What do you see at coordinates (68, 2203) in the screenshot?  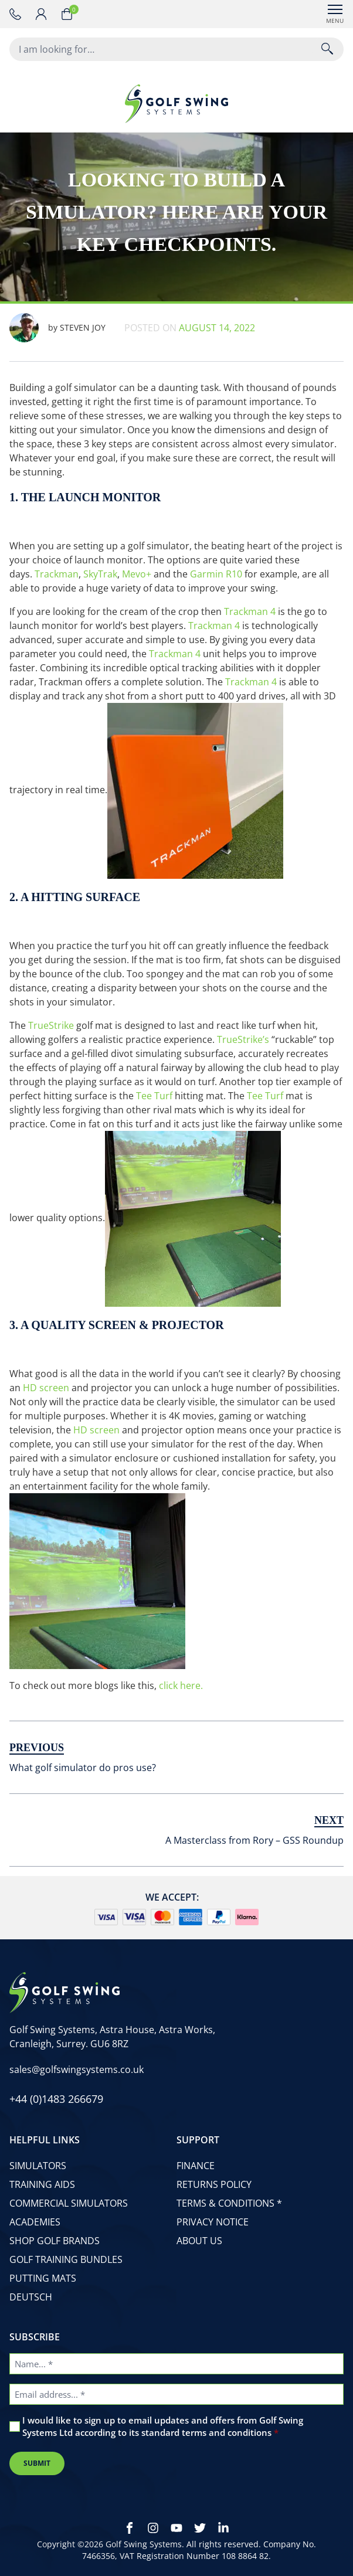 I see `Commercial Simulators` at bounding box center [68, 2203].